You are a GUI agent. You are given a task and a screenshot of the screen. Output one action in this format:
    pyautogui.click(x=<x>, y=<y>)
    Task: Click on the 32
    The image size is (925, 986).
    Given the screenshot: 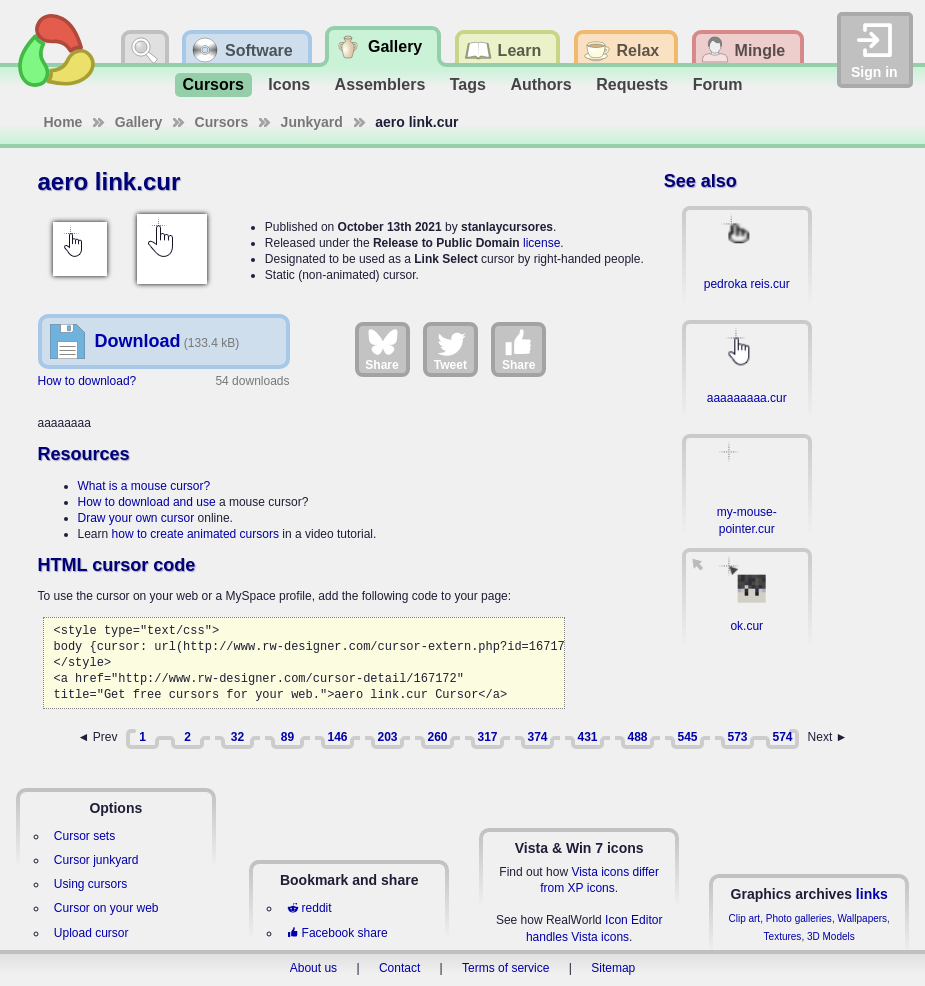 What is the action you would take?
    pyautogui.click(x=237, y=737)
    